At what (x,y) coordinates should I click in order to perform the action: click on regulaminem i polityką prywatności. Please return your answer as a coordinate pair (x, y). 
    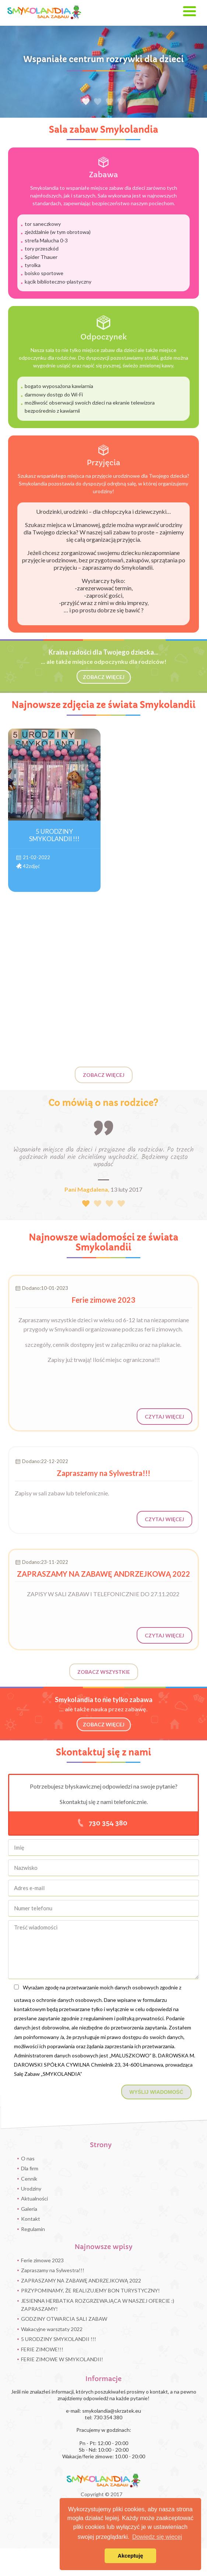
    Looking at the image, I should click on (124, 2018).